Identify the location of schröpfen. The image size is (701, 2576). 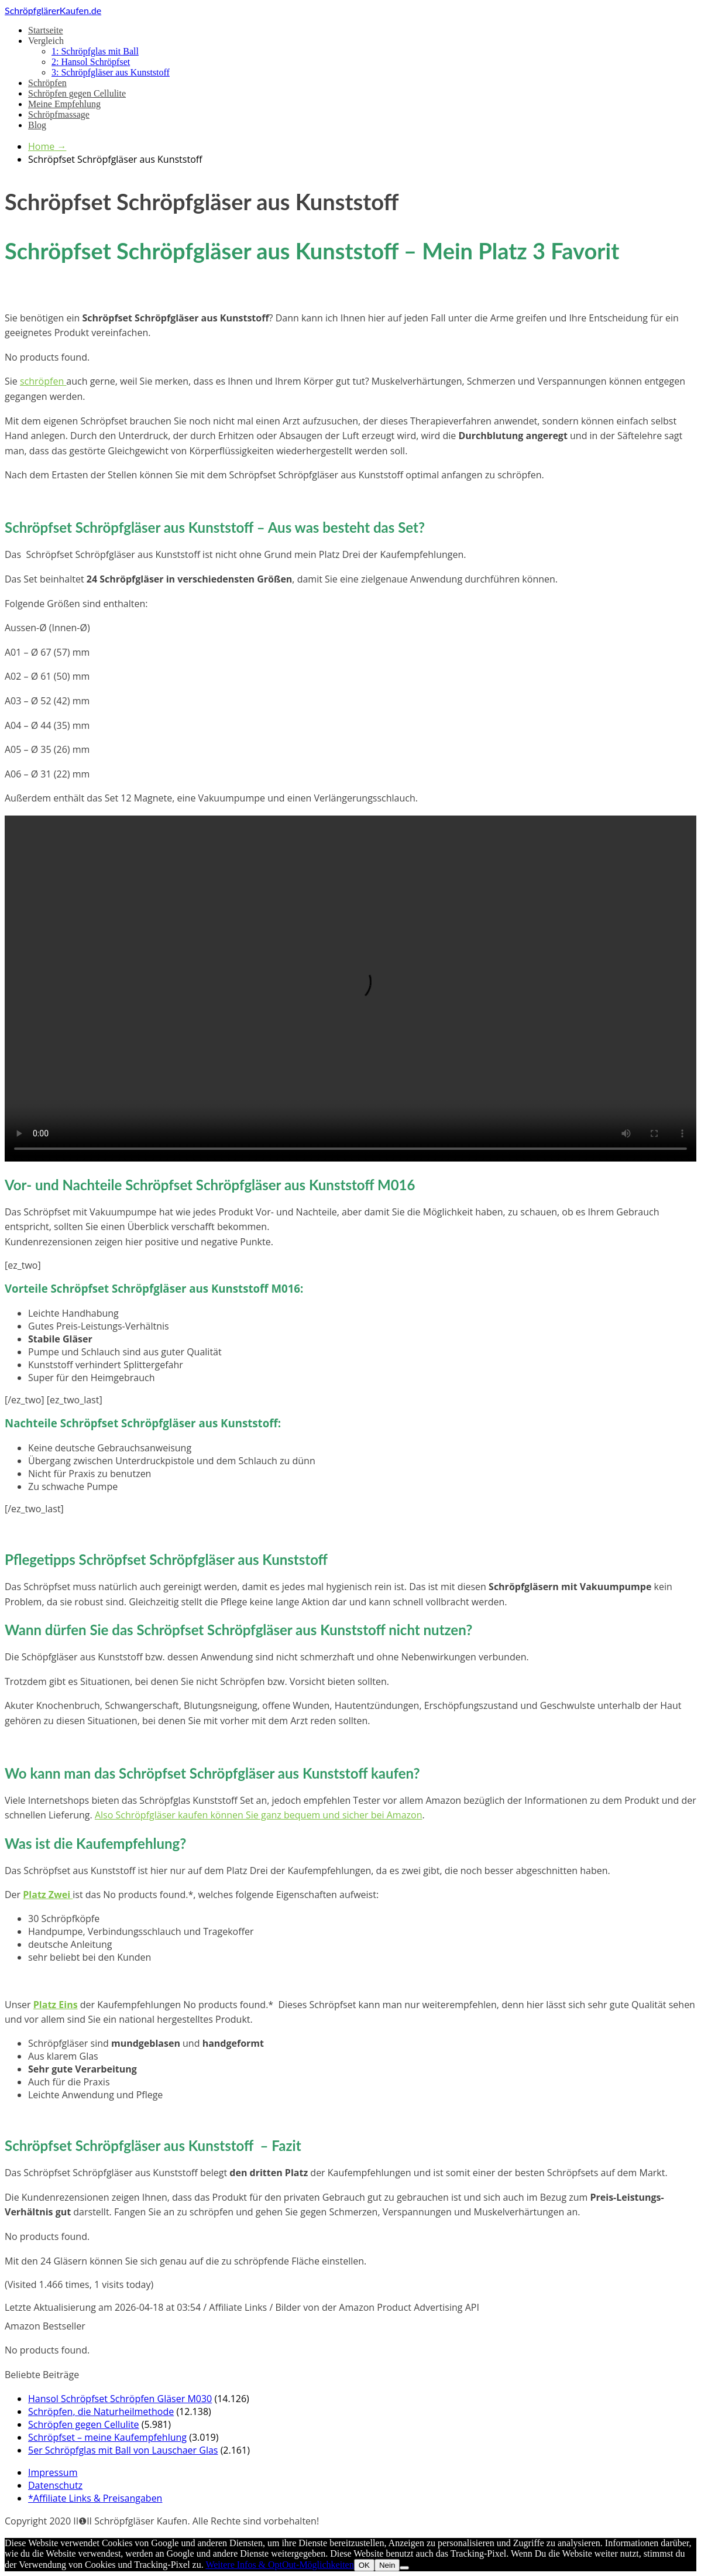
(43, 381).